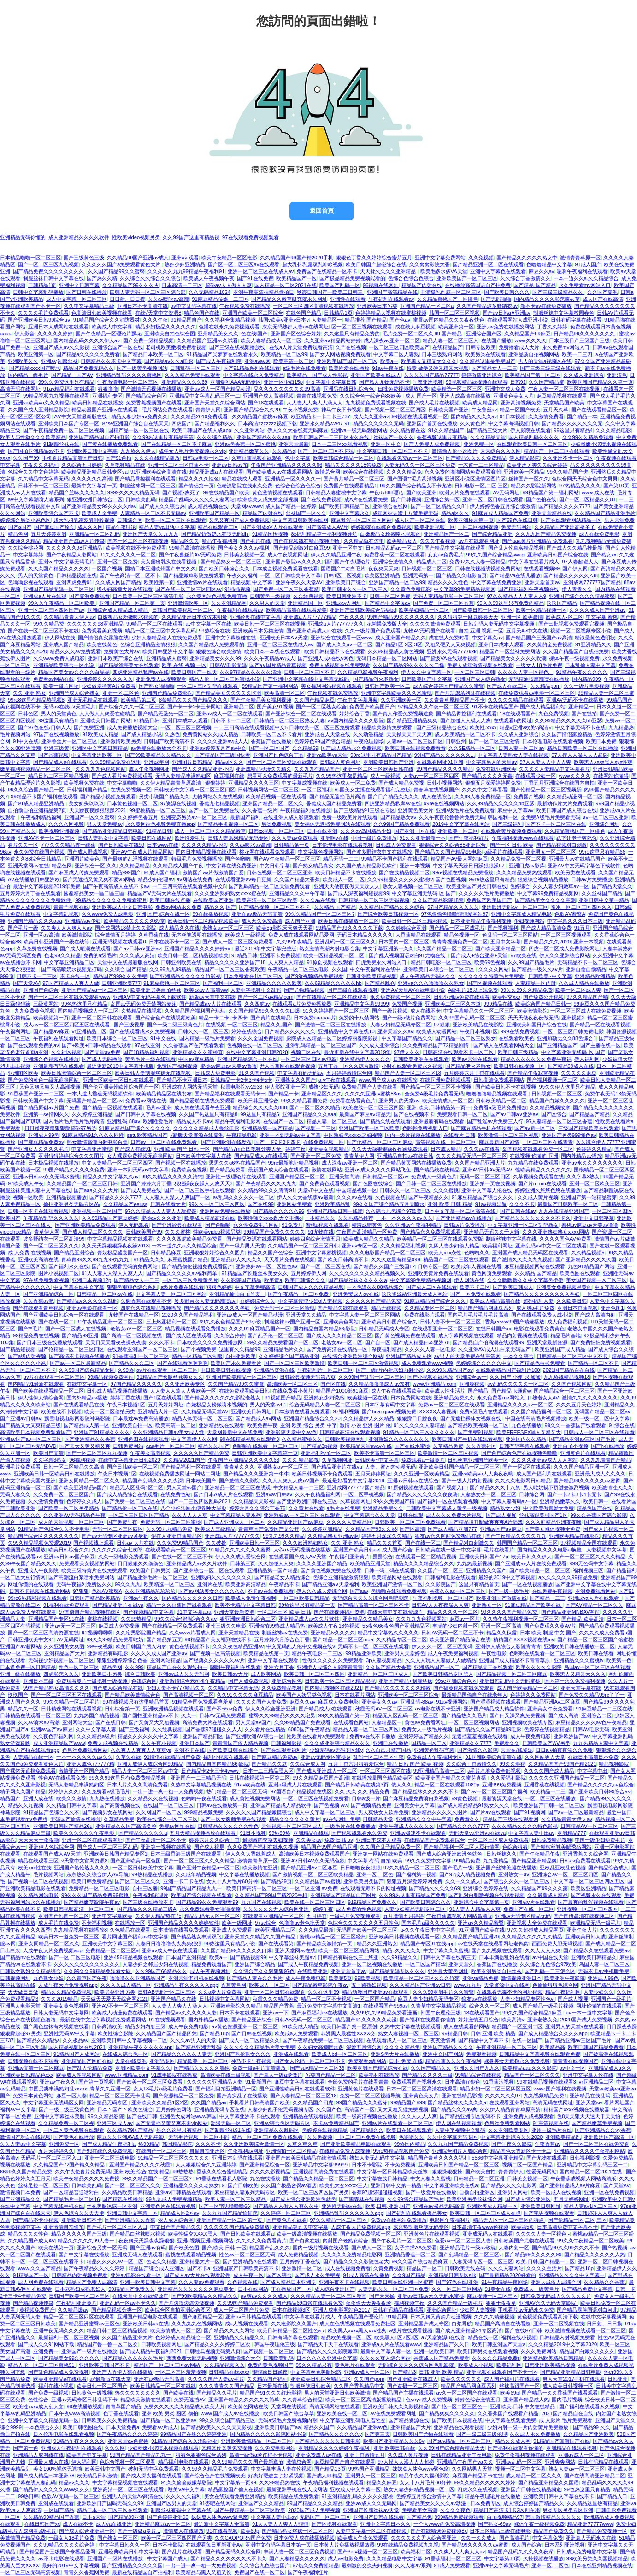  What do you see at coordinates (486, 1190) in the screenshot?
I see `亚洲中文字幕人伦在线` at bounding box center [486, 1190].